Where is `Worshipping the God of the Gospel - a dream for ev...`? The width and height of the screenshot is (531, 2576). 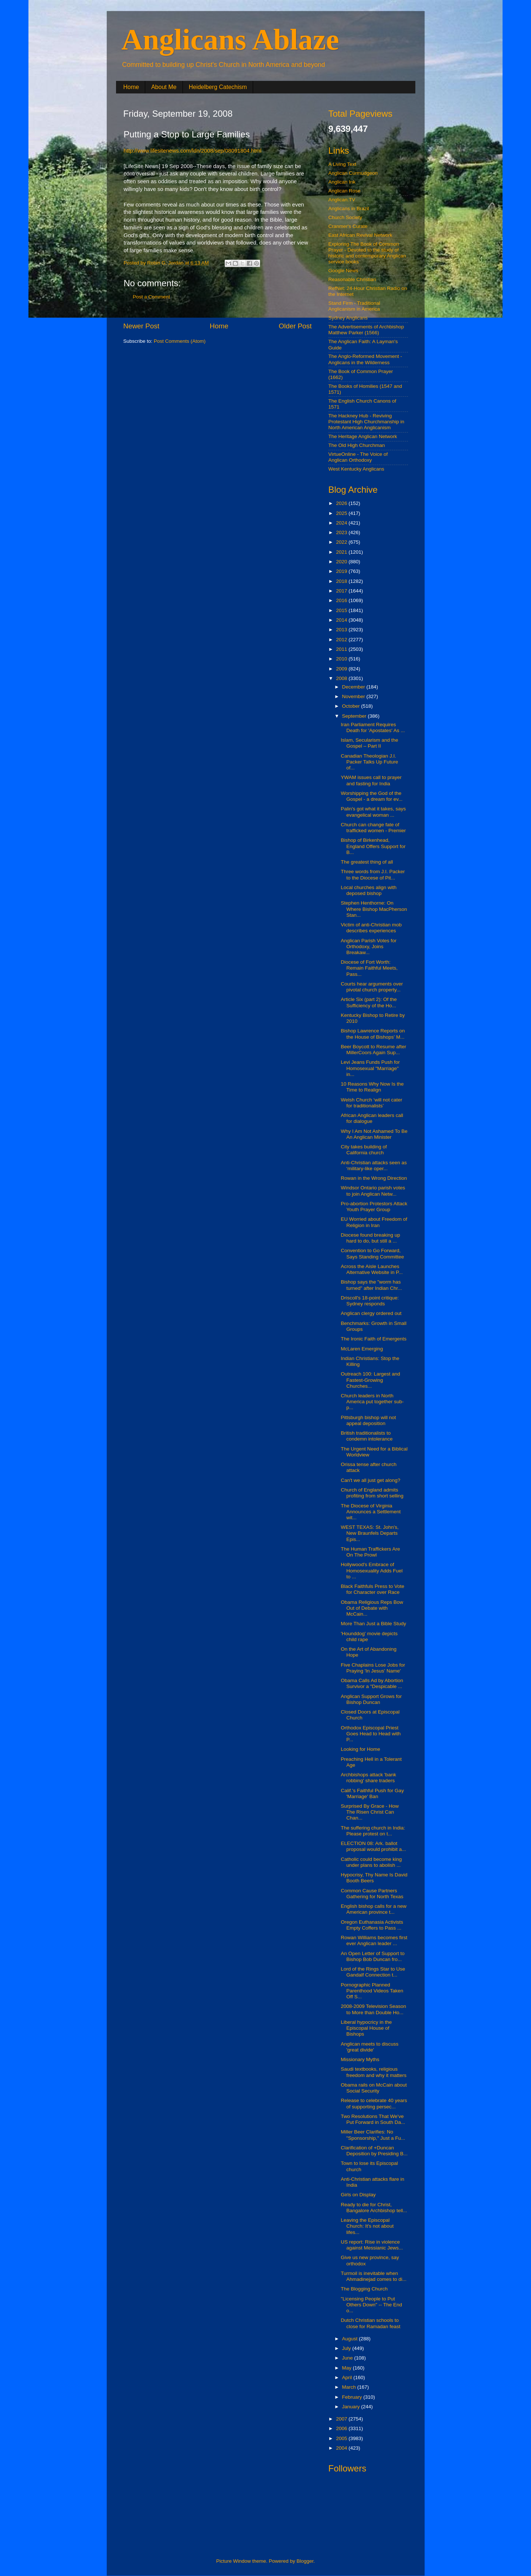 Worshipping the God of the Gospel - a dream for ev... is located at coordinates (371, 796).